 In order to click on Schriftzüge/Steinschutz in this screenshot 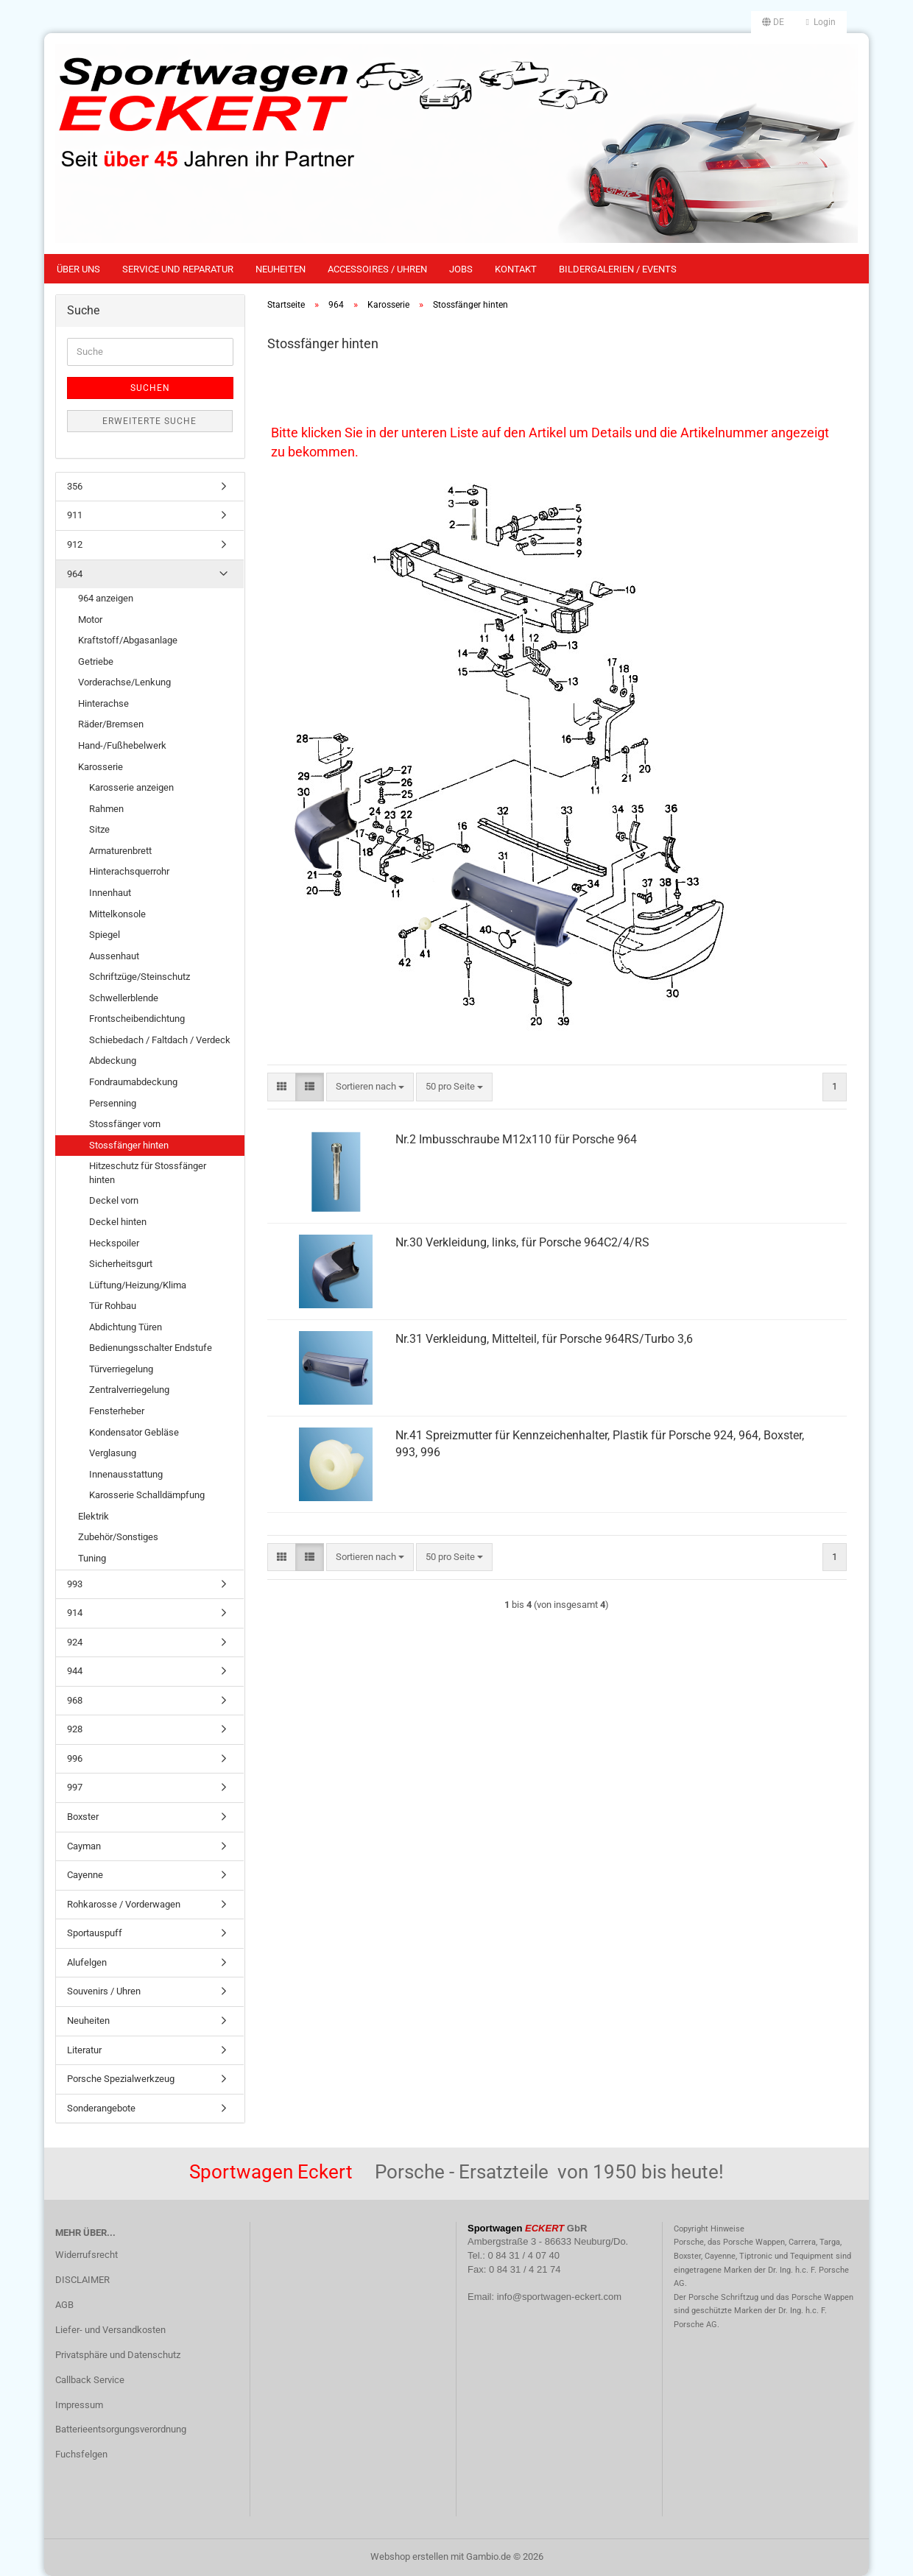, I will do `click(139, 976)`.